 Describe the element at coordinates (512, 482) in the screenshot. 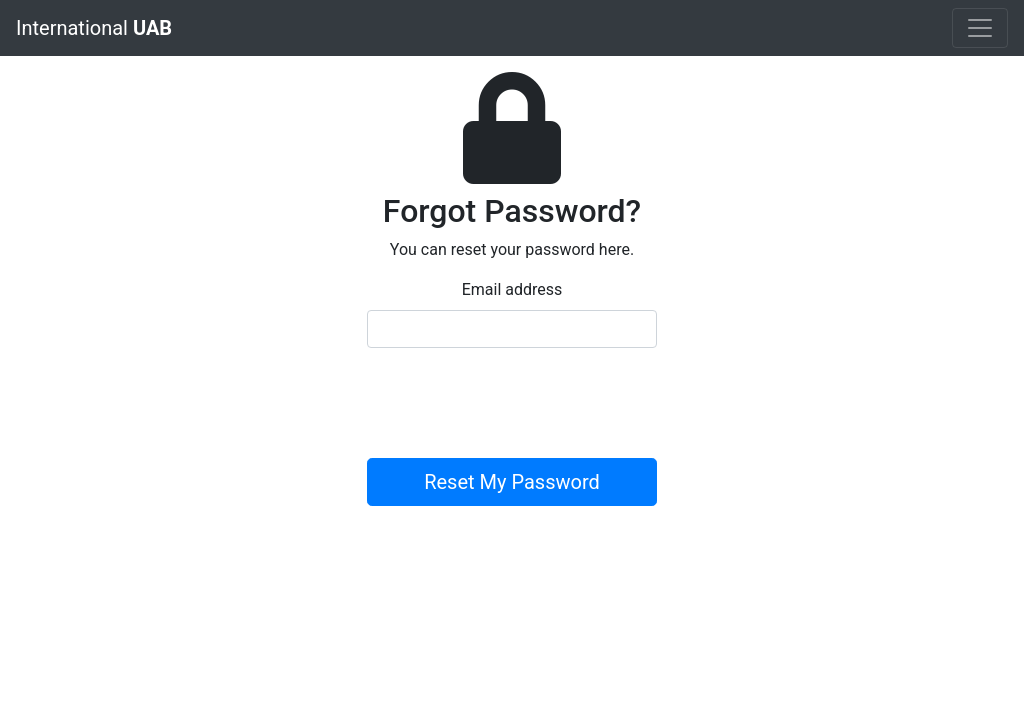

I see `Reset My Password` at that location.